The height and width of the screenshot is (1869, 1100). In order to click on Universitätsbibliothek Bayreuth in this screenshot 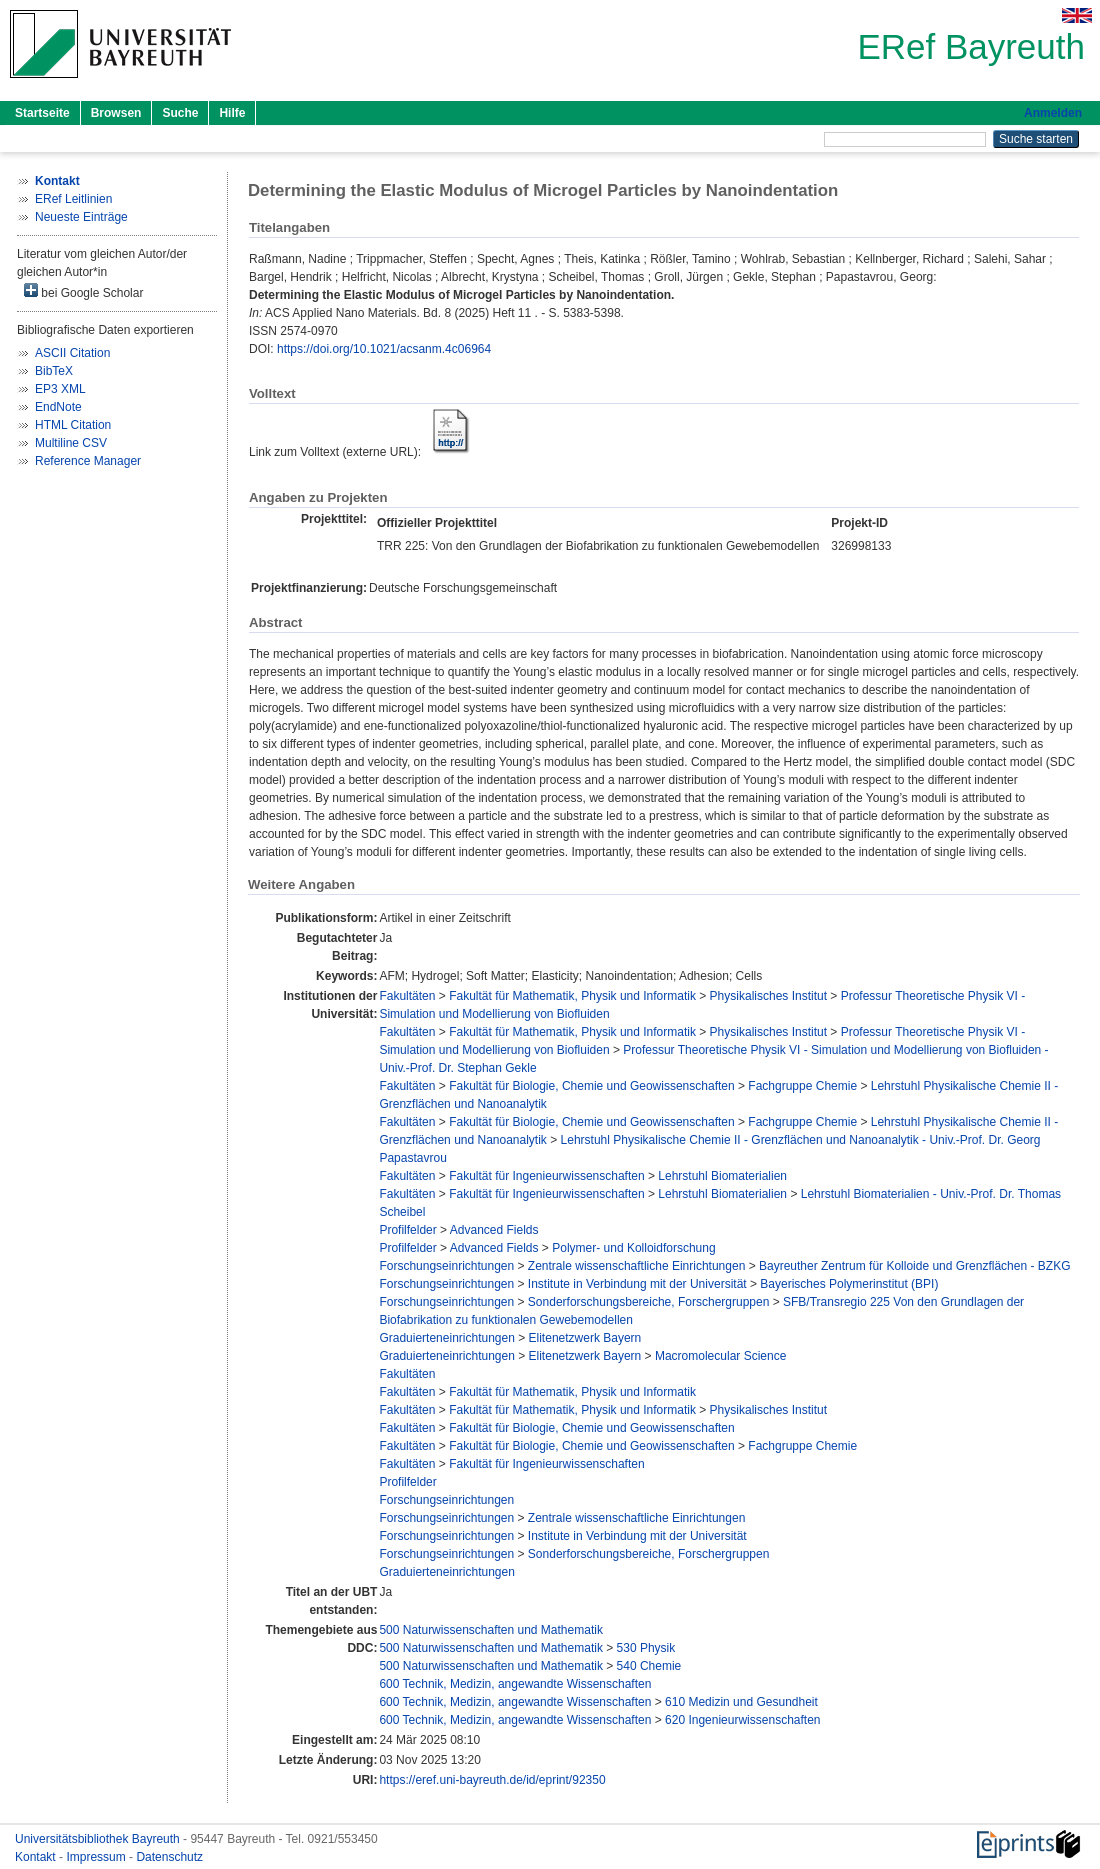, I will do `click(99, 1839)`.